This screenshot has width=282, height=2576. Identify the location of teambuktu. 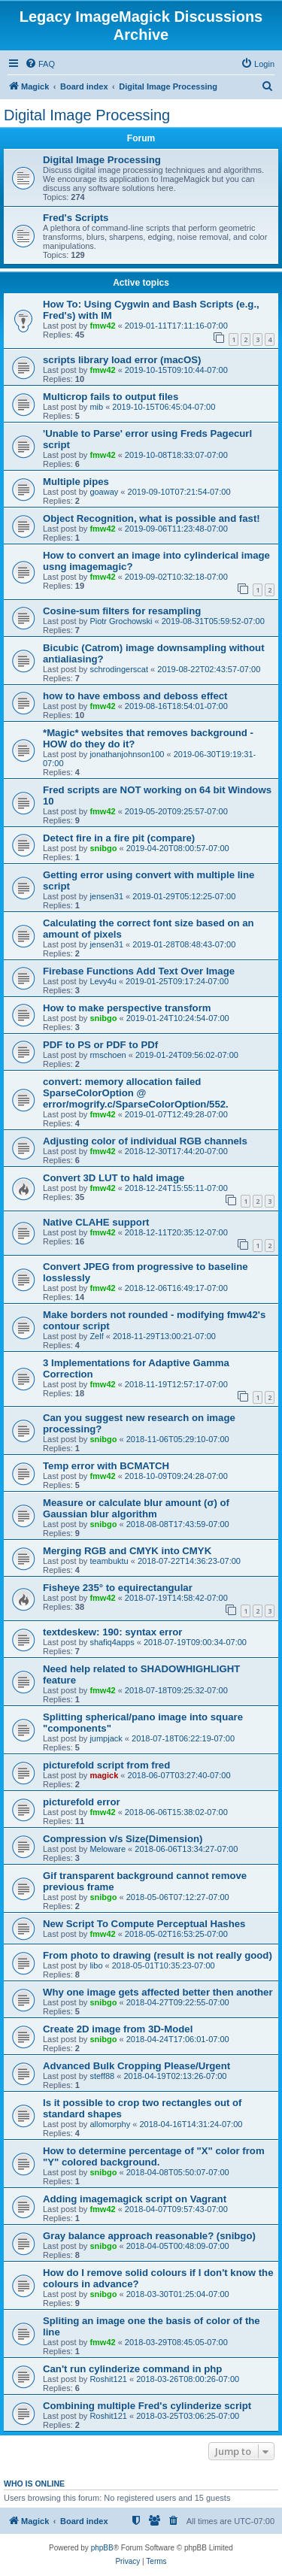
(108, 1560).